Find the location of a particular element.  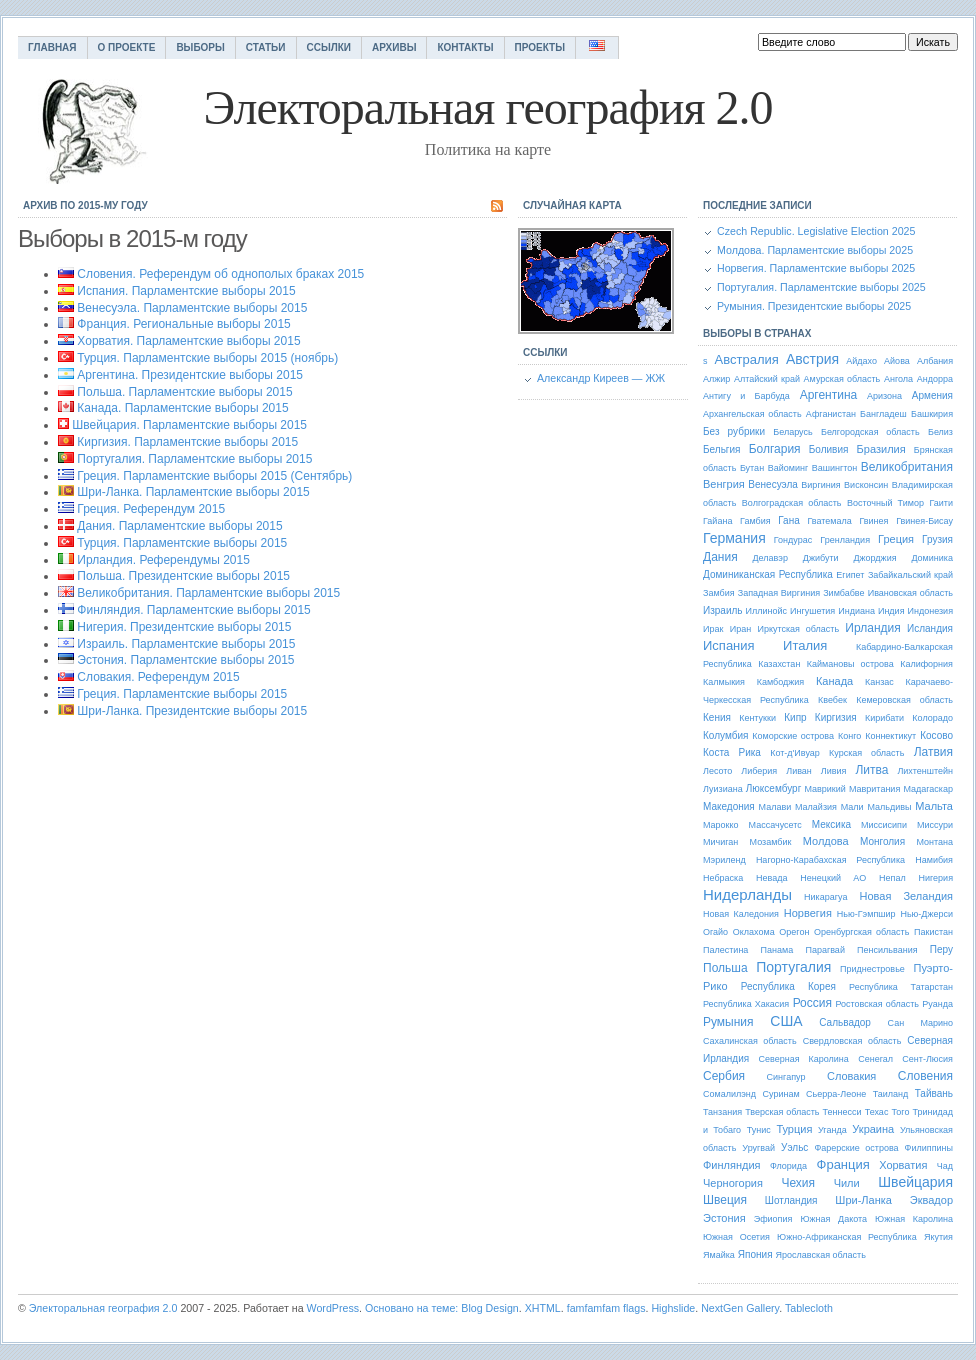

Пенсильвания is located at coordinates (887, 950).